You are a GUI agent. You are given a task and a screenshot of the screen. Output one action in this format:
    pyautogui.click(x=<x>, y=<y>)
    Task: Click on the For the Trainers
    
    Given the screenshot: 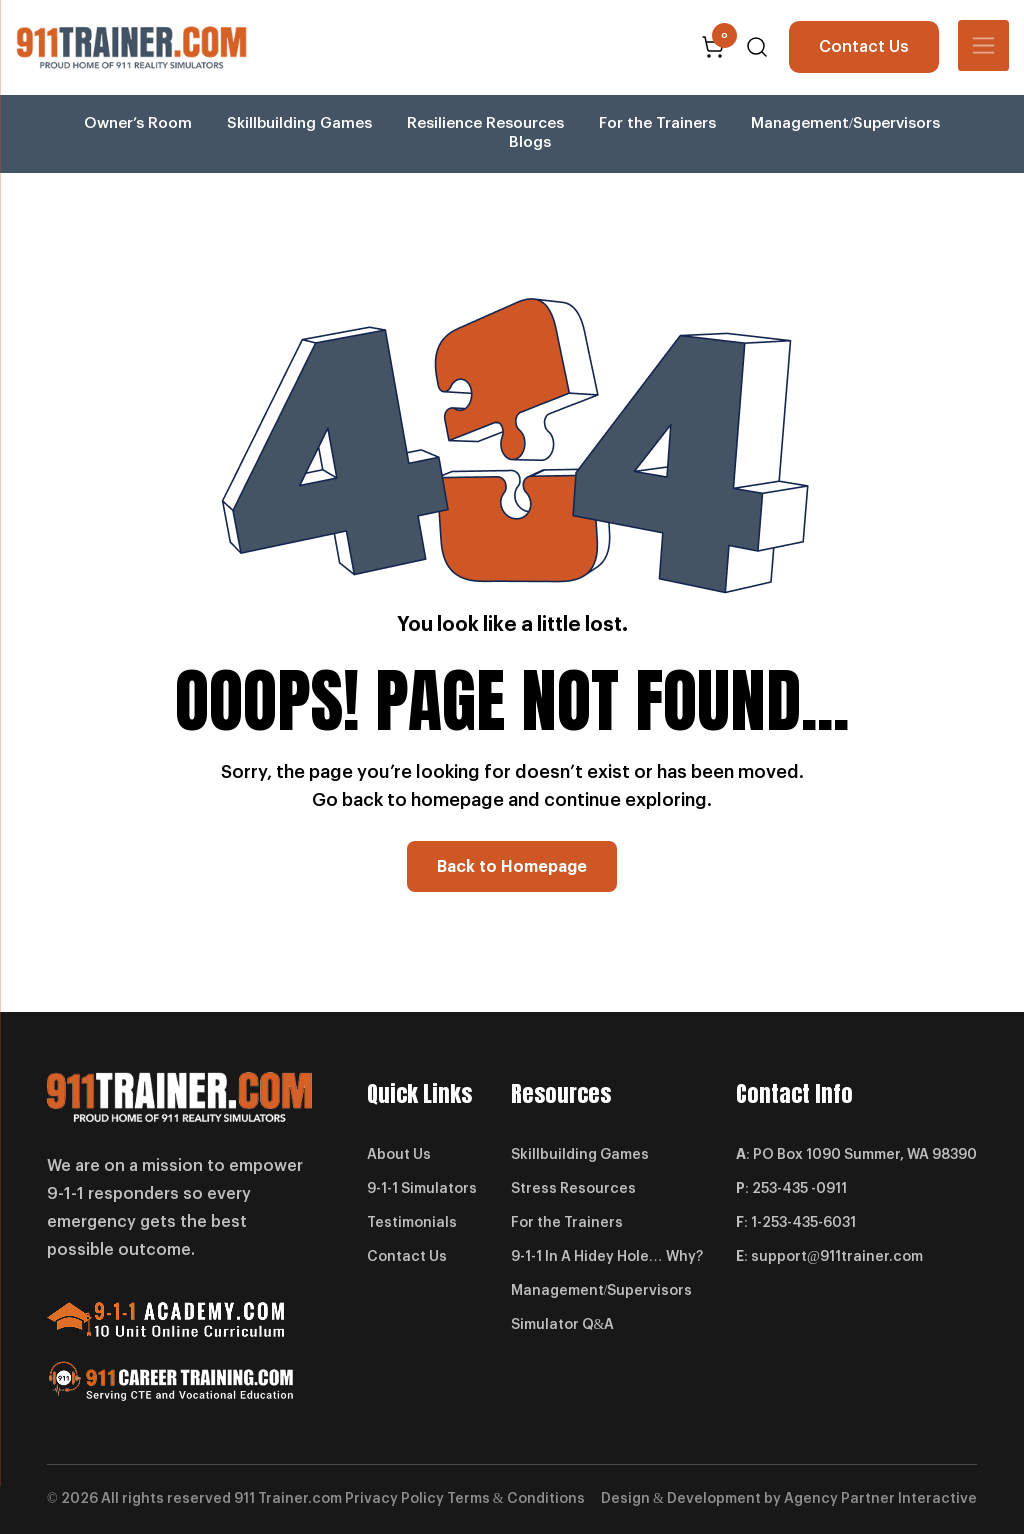 What is the action you would take?
    pyautogui.click(x=657, y=123)
    